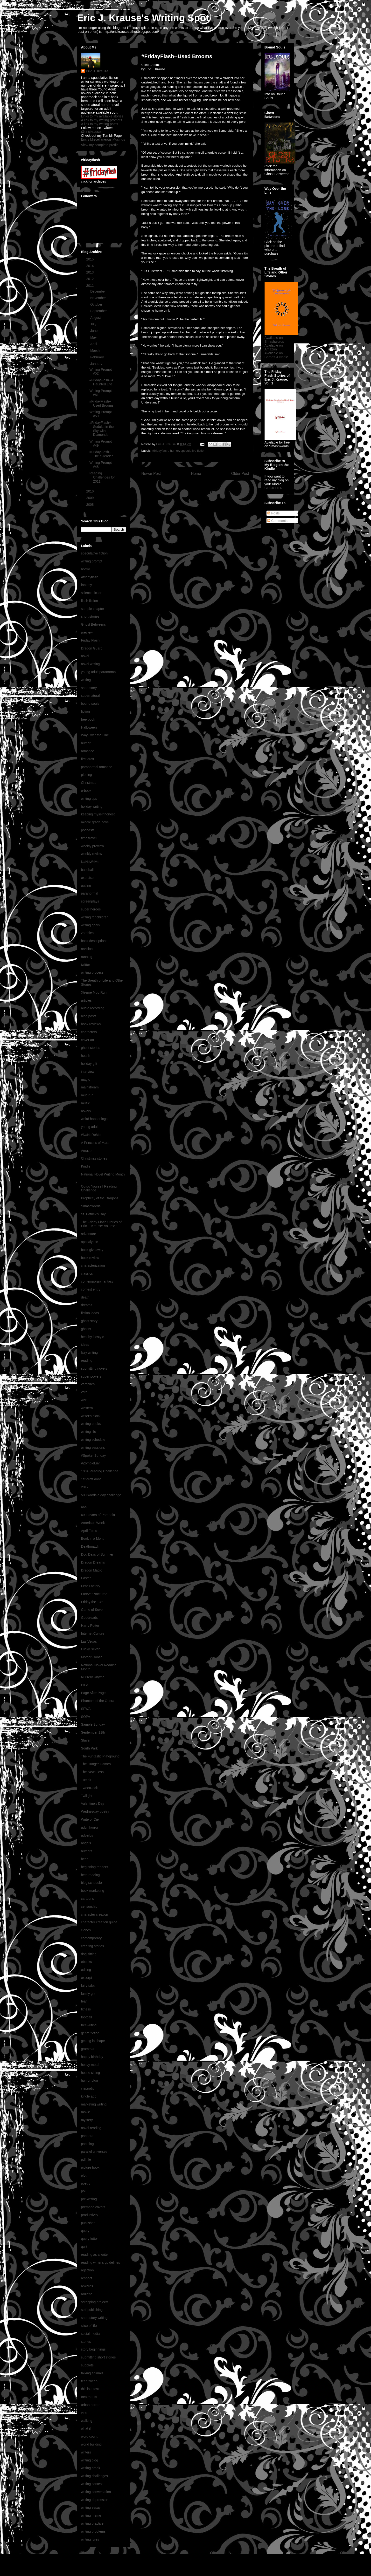 The image size is (371, 2576). I want to click on 2009, so click(90, 498).